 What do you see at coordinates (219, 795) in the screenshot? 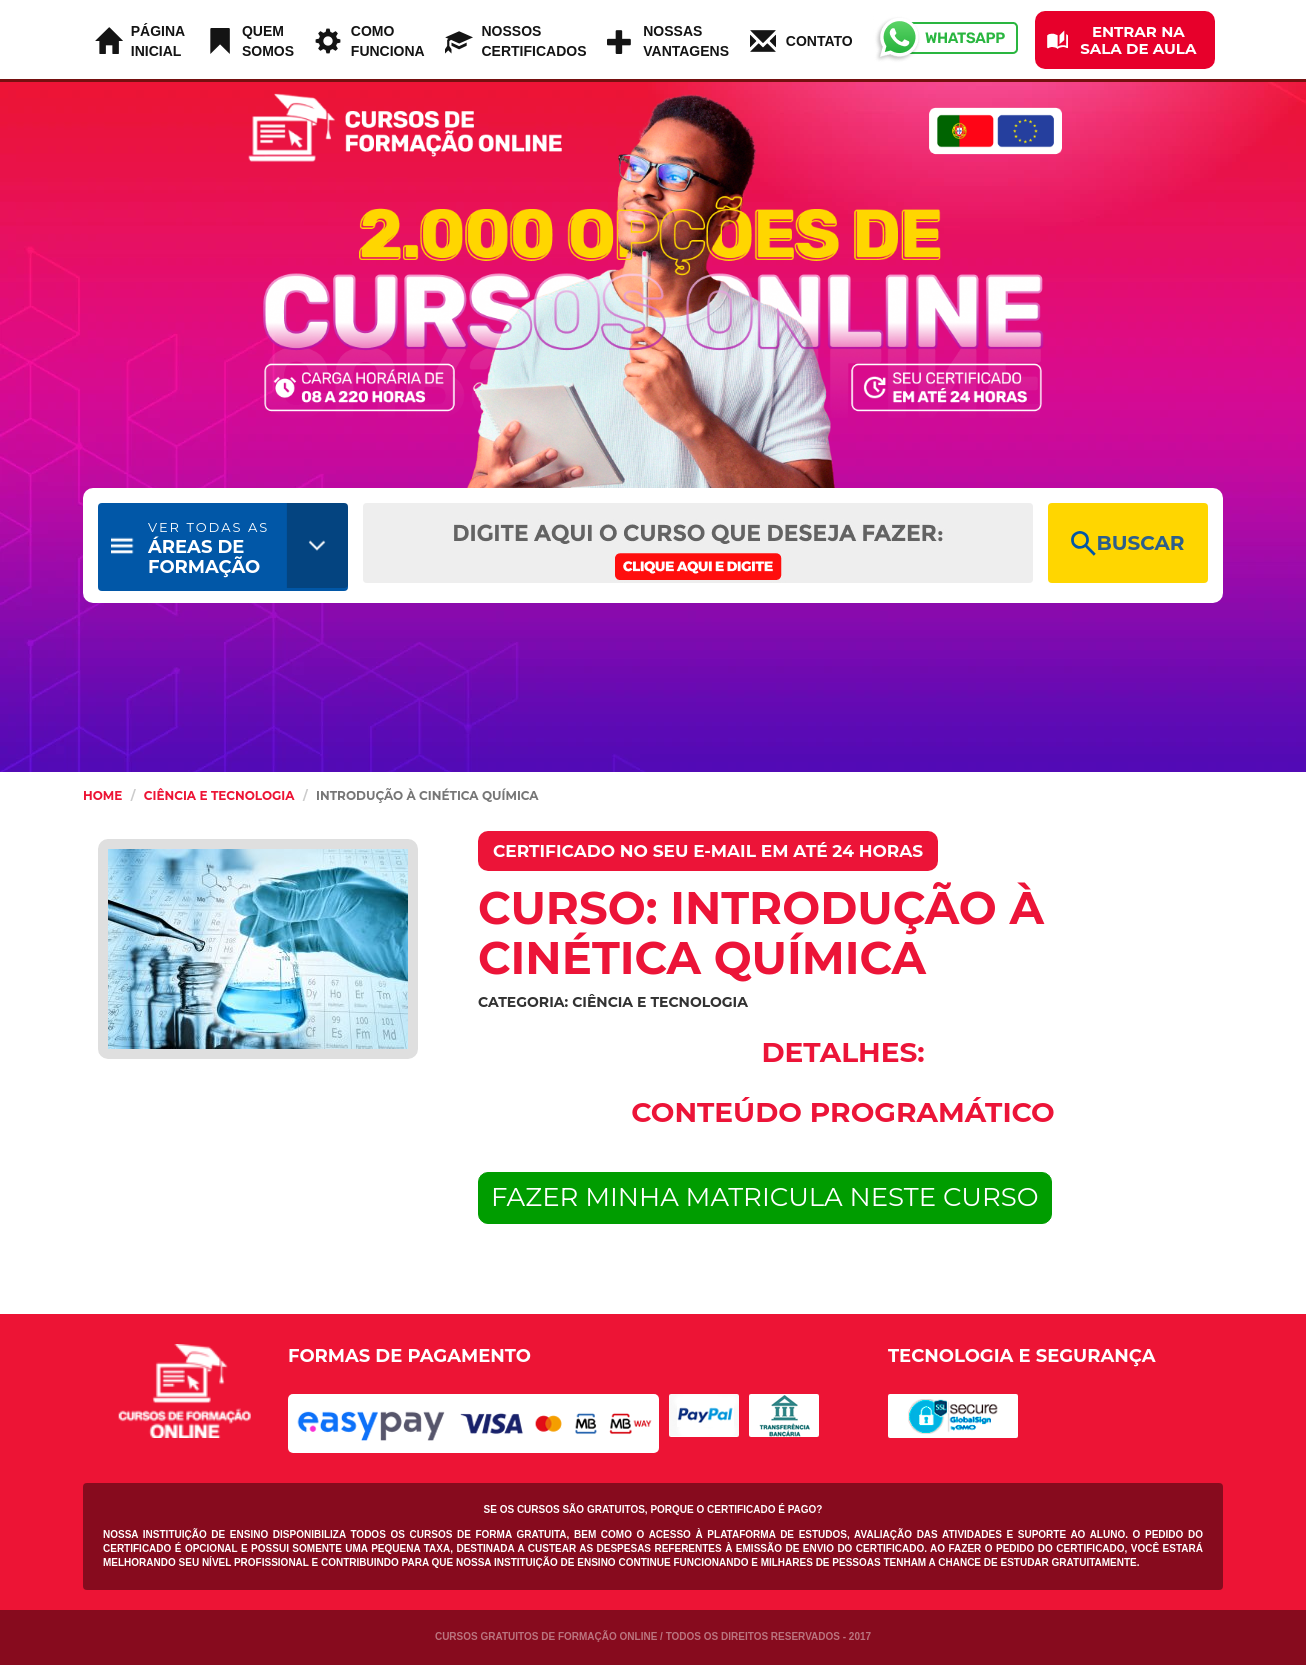
I see `Ciência e Tecnologia` at bounding box center [219, 795].